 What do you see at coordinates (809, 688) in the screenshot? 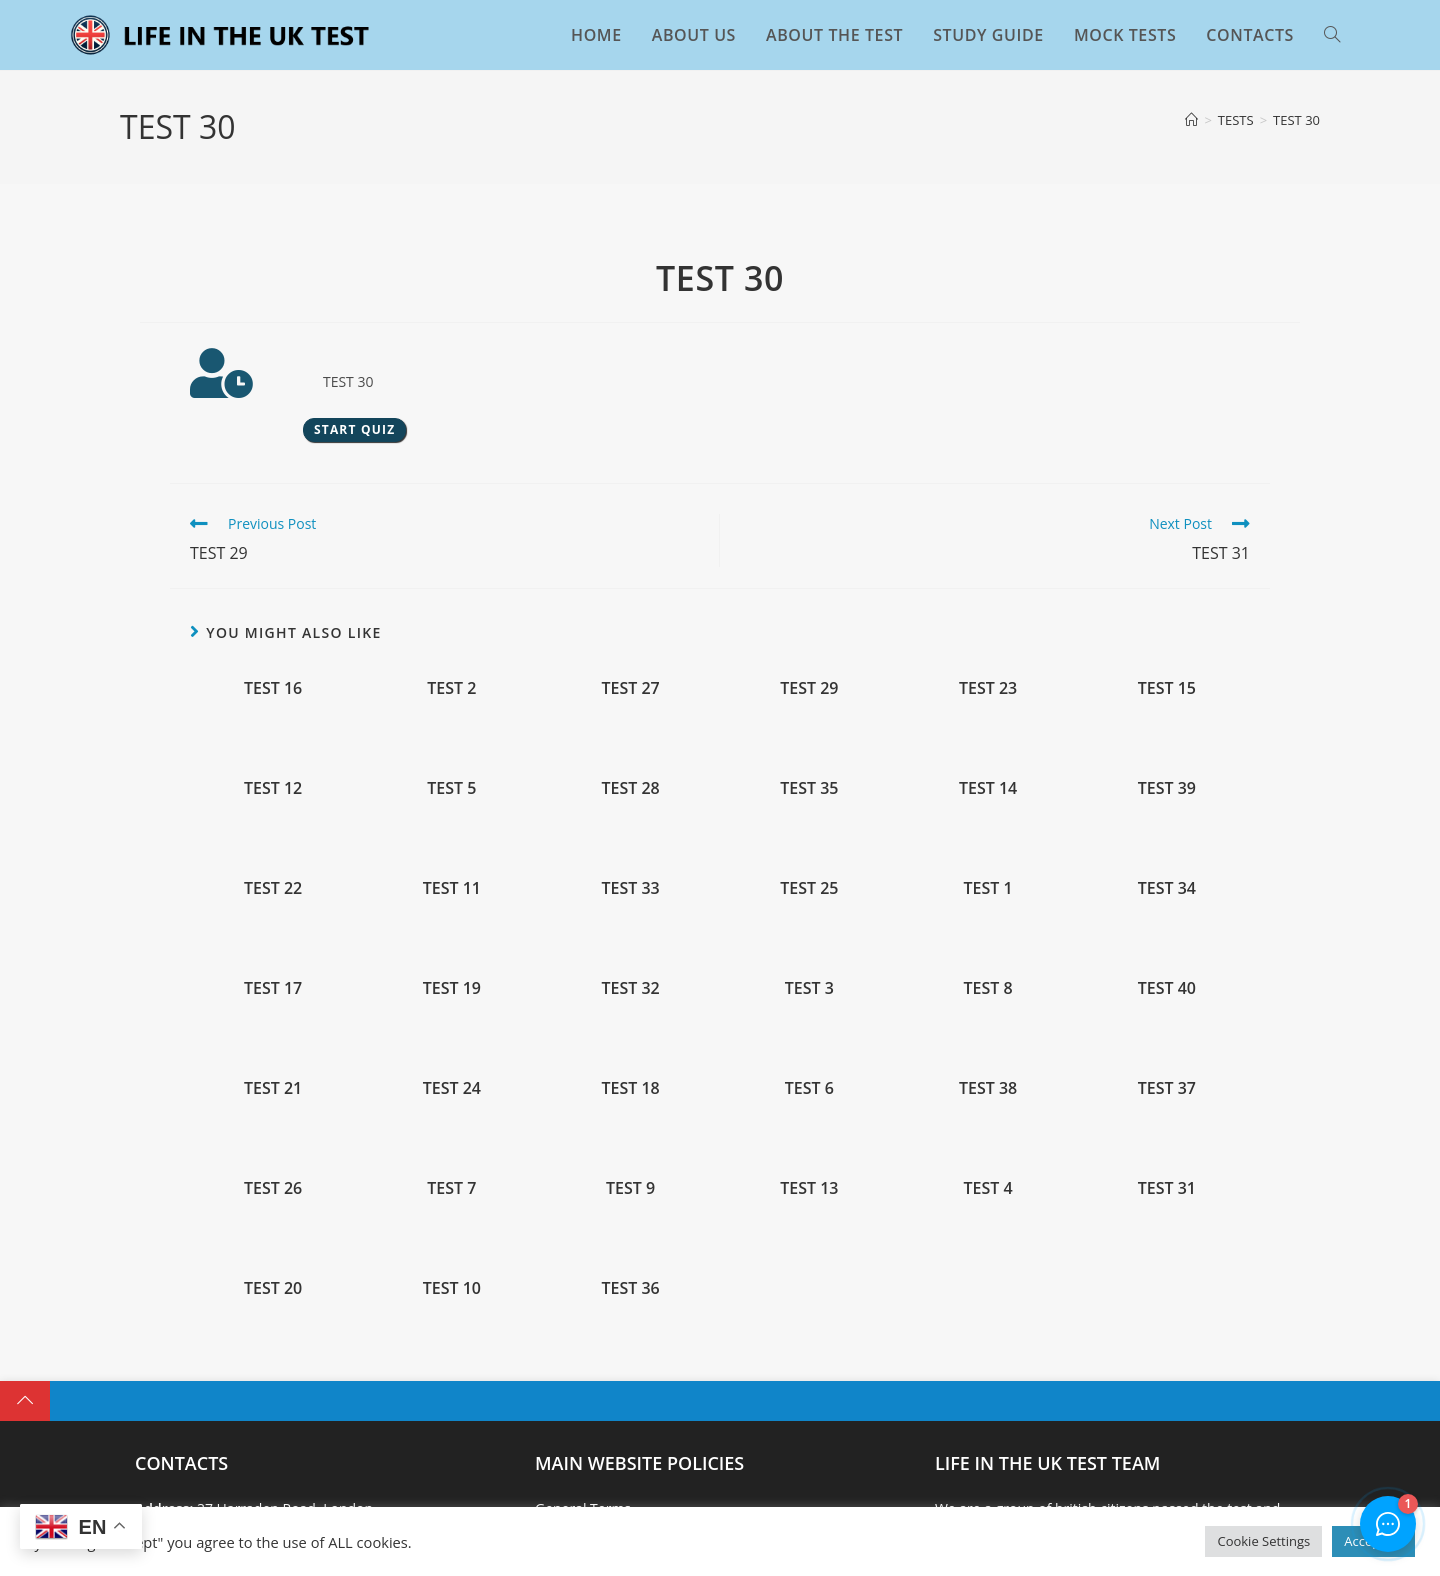
I see `TEST 29` at bounding box center [809, 688].